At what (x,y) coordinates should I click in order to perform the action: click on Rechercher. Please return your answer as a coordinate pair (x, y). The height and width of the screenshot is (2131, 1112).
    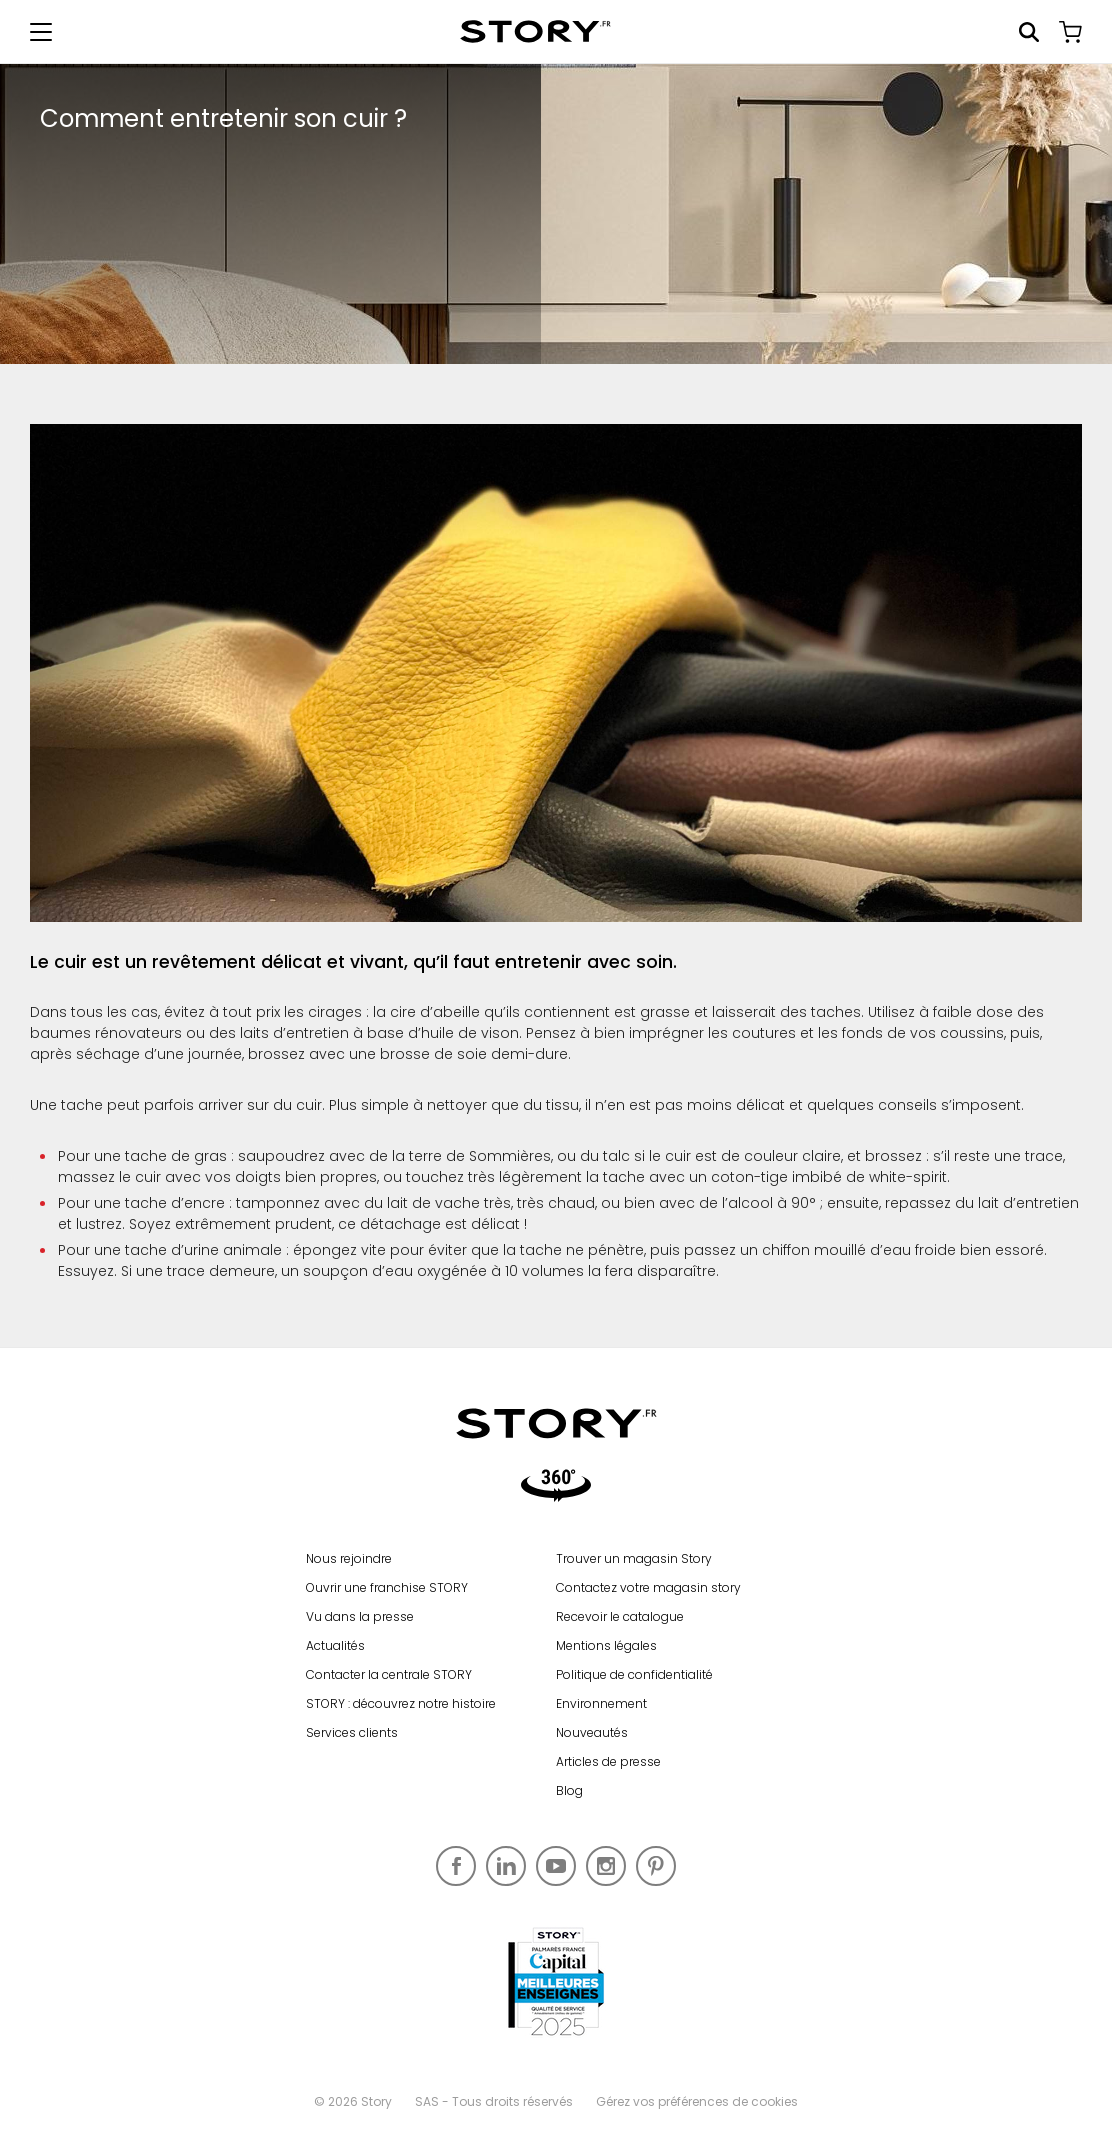
    Looking at the image, I should click on (1029, 32).